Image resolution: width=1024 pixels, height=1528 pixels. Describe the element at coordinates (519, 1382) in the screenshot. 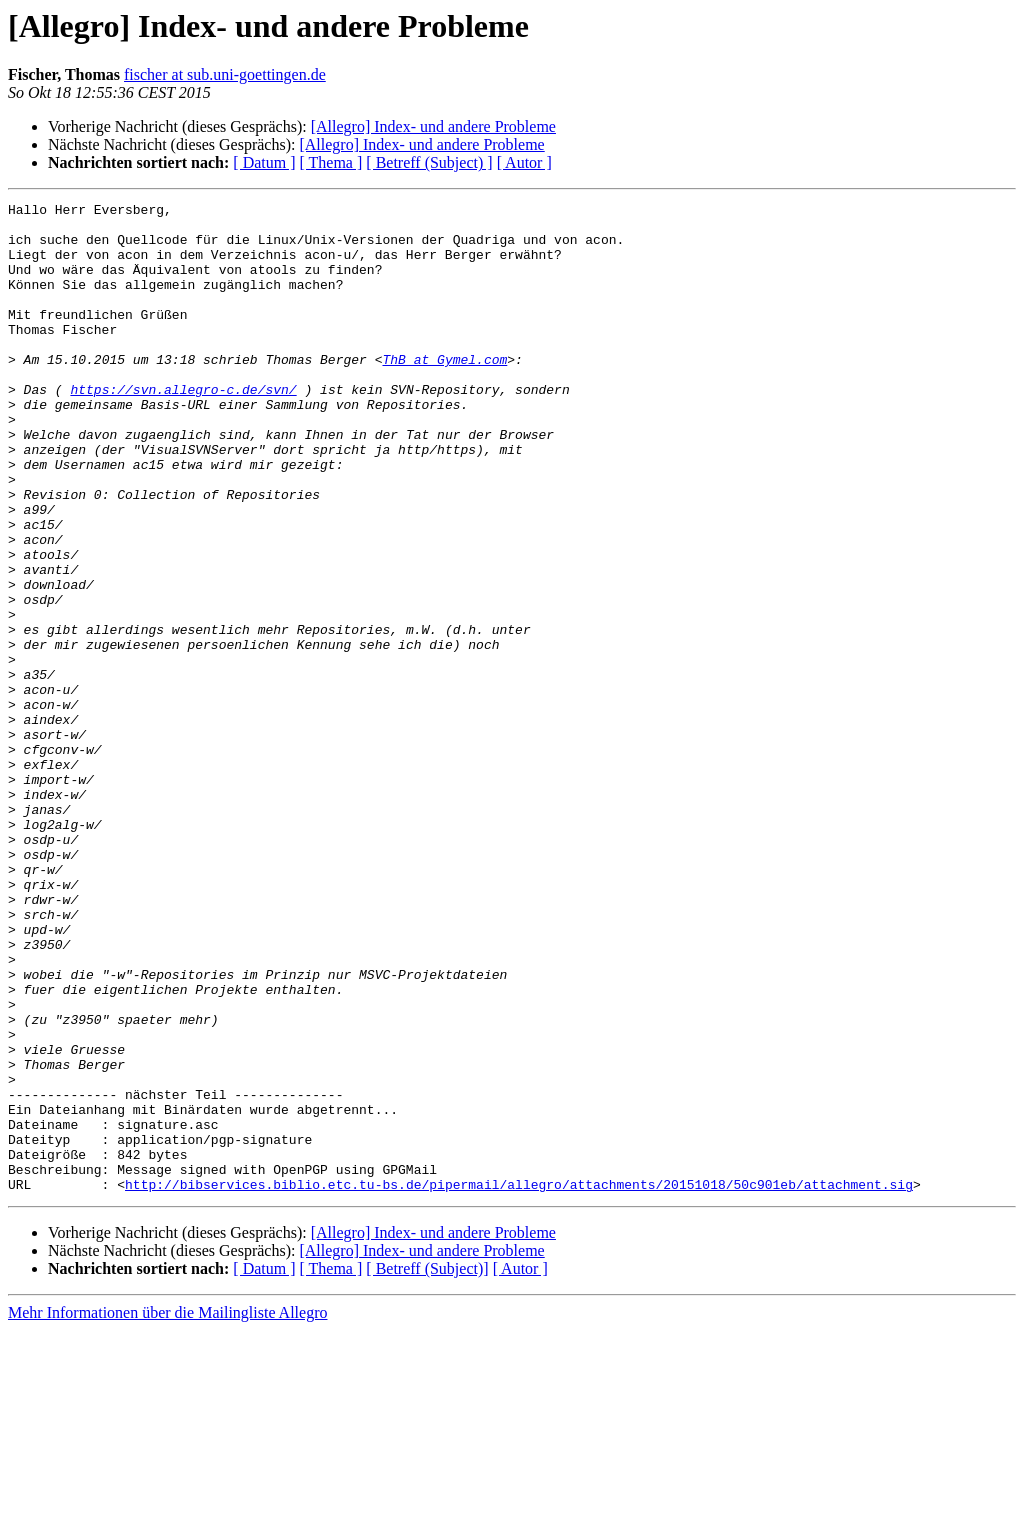

I see `http://bibservices.biblio.etc.tu-bs.de/pipermail/allegro/attachments/20151018/50c901eb/attachment.sig` at that location.